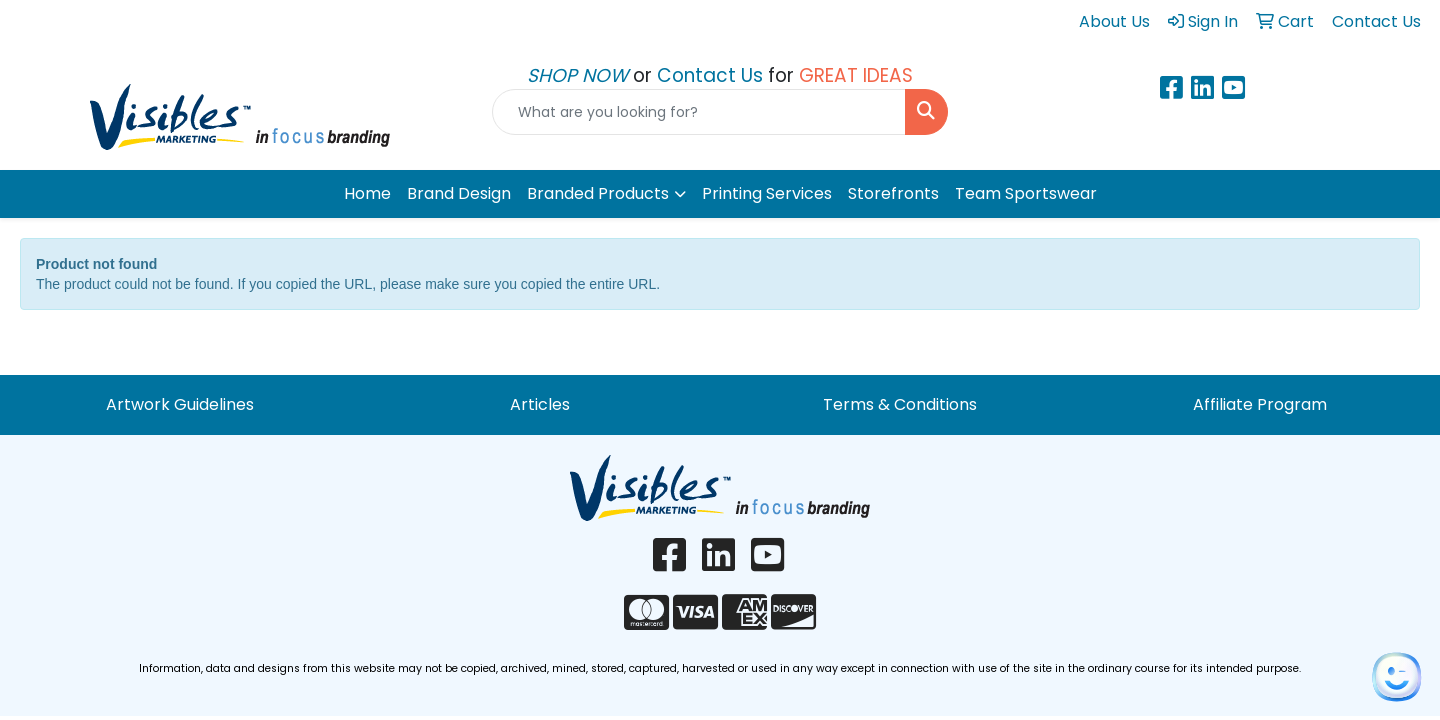 Image resolution: width=1440 pixels, height=720 pixels. What do you see at coordinates (1026, 193) in the screenshot?
I see `Team Sportswear` at bounding box center [1026, 193].